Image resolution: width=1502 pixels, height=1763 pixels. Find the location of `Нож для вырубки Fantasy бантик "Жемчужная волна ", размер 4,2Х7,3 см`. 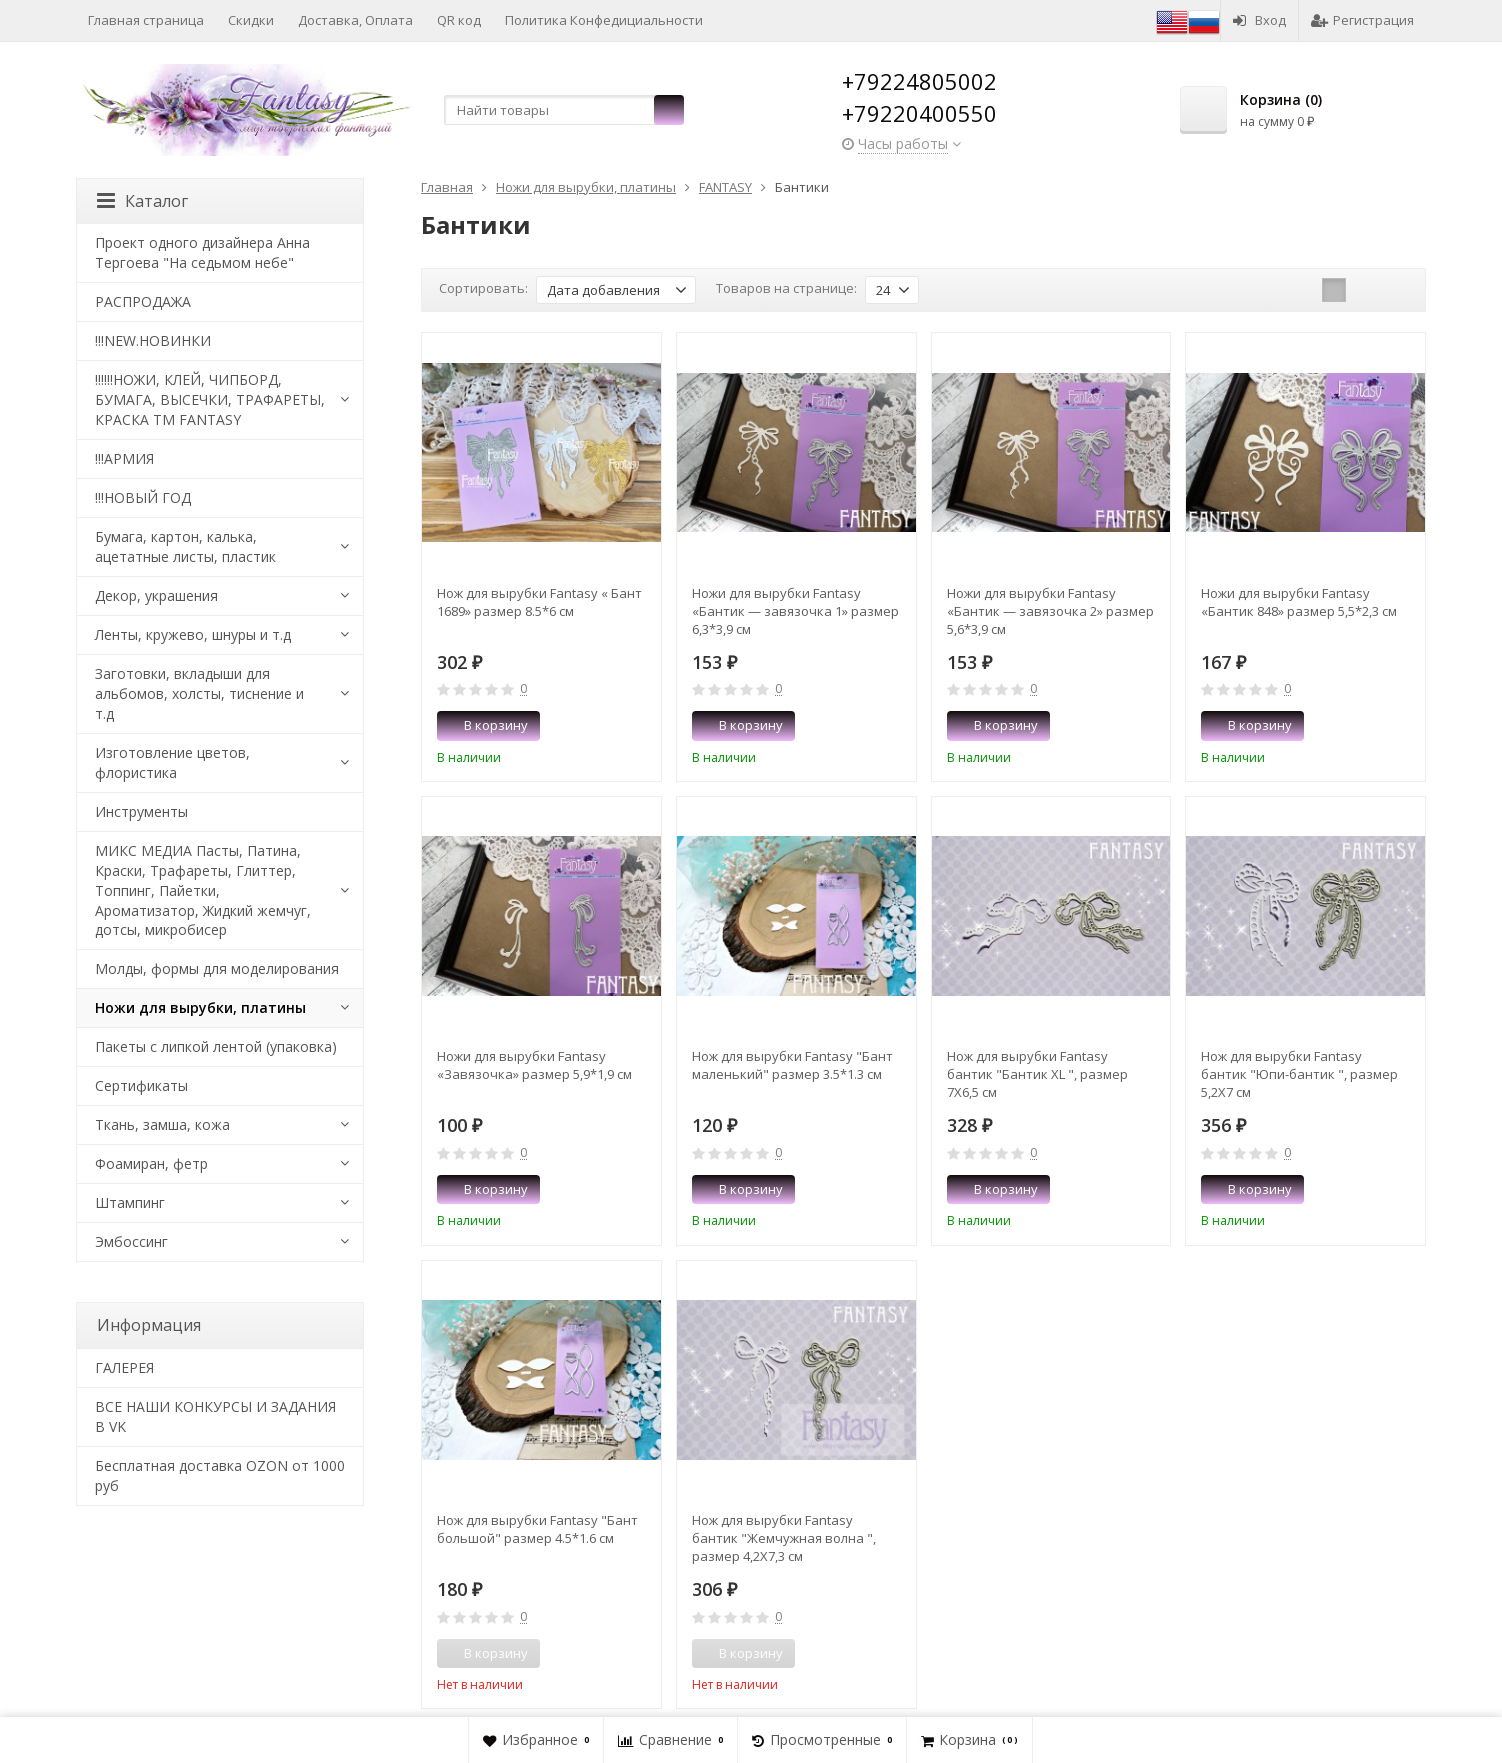

Нож для вырубки Fantasy бантик "Жемчужная волна ", размер 4,2Х7,3 см is located at coordinates (784, 1538).